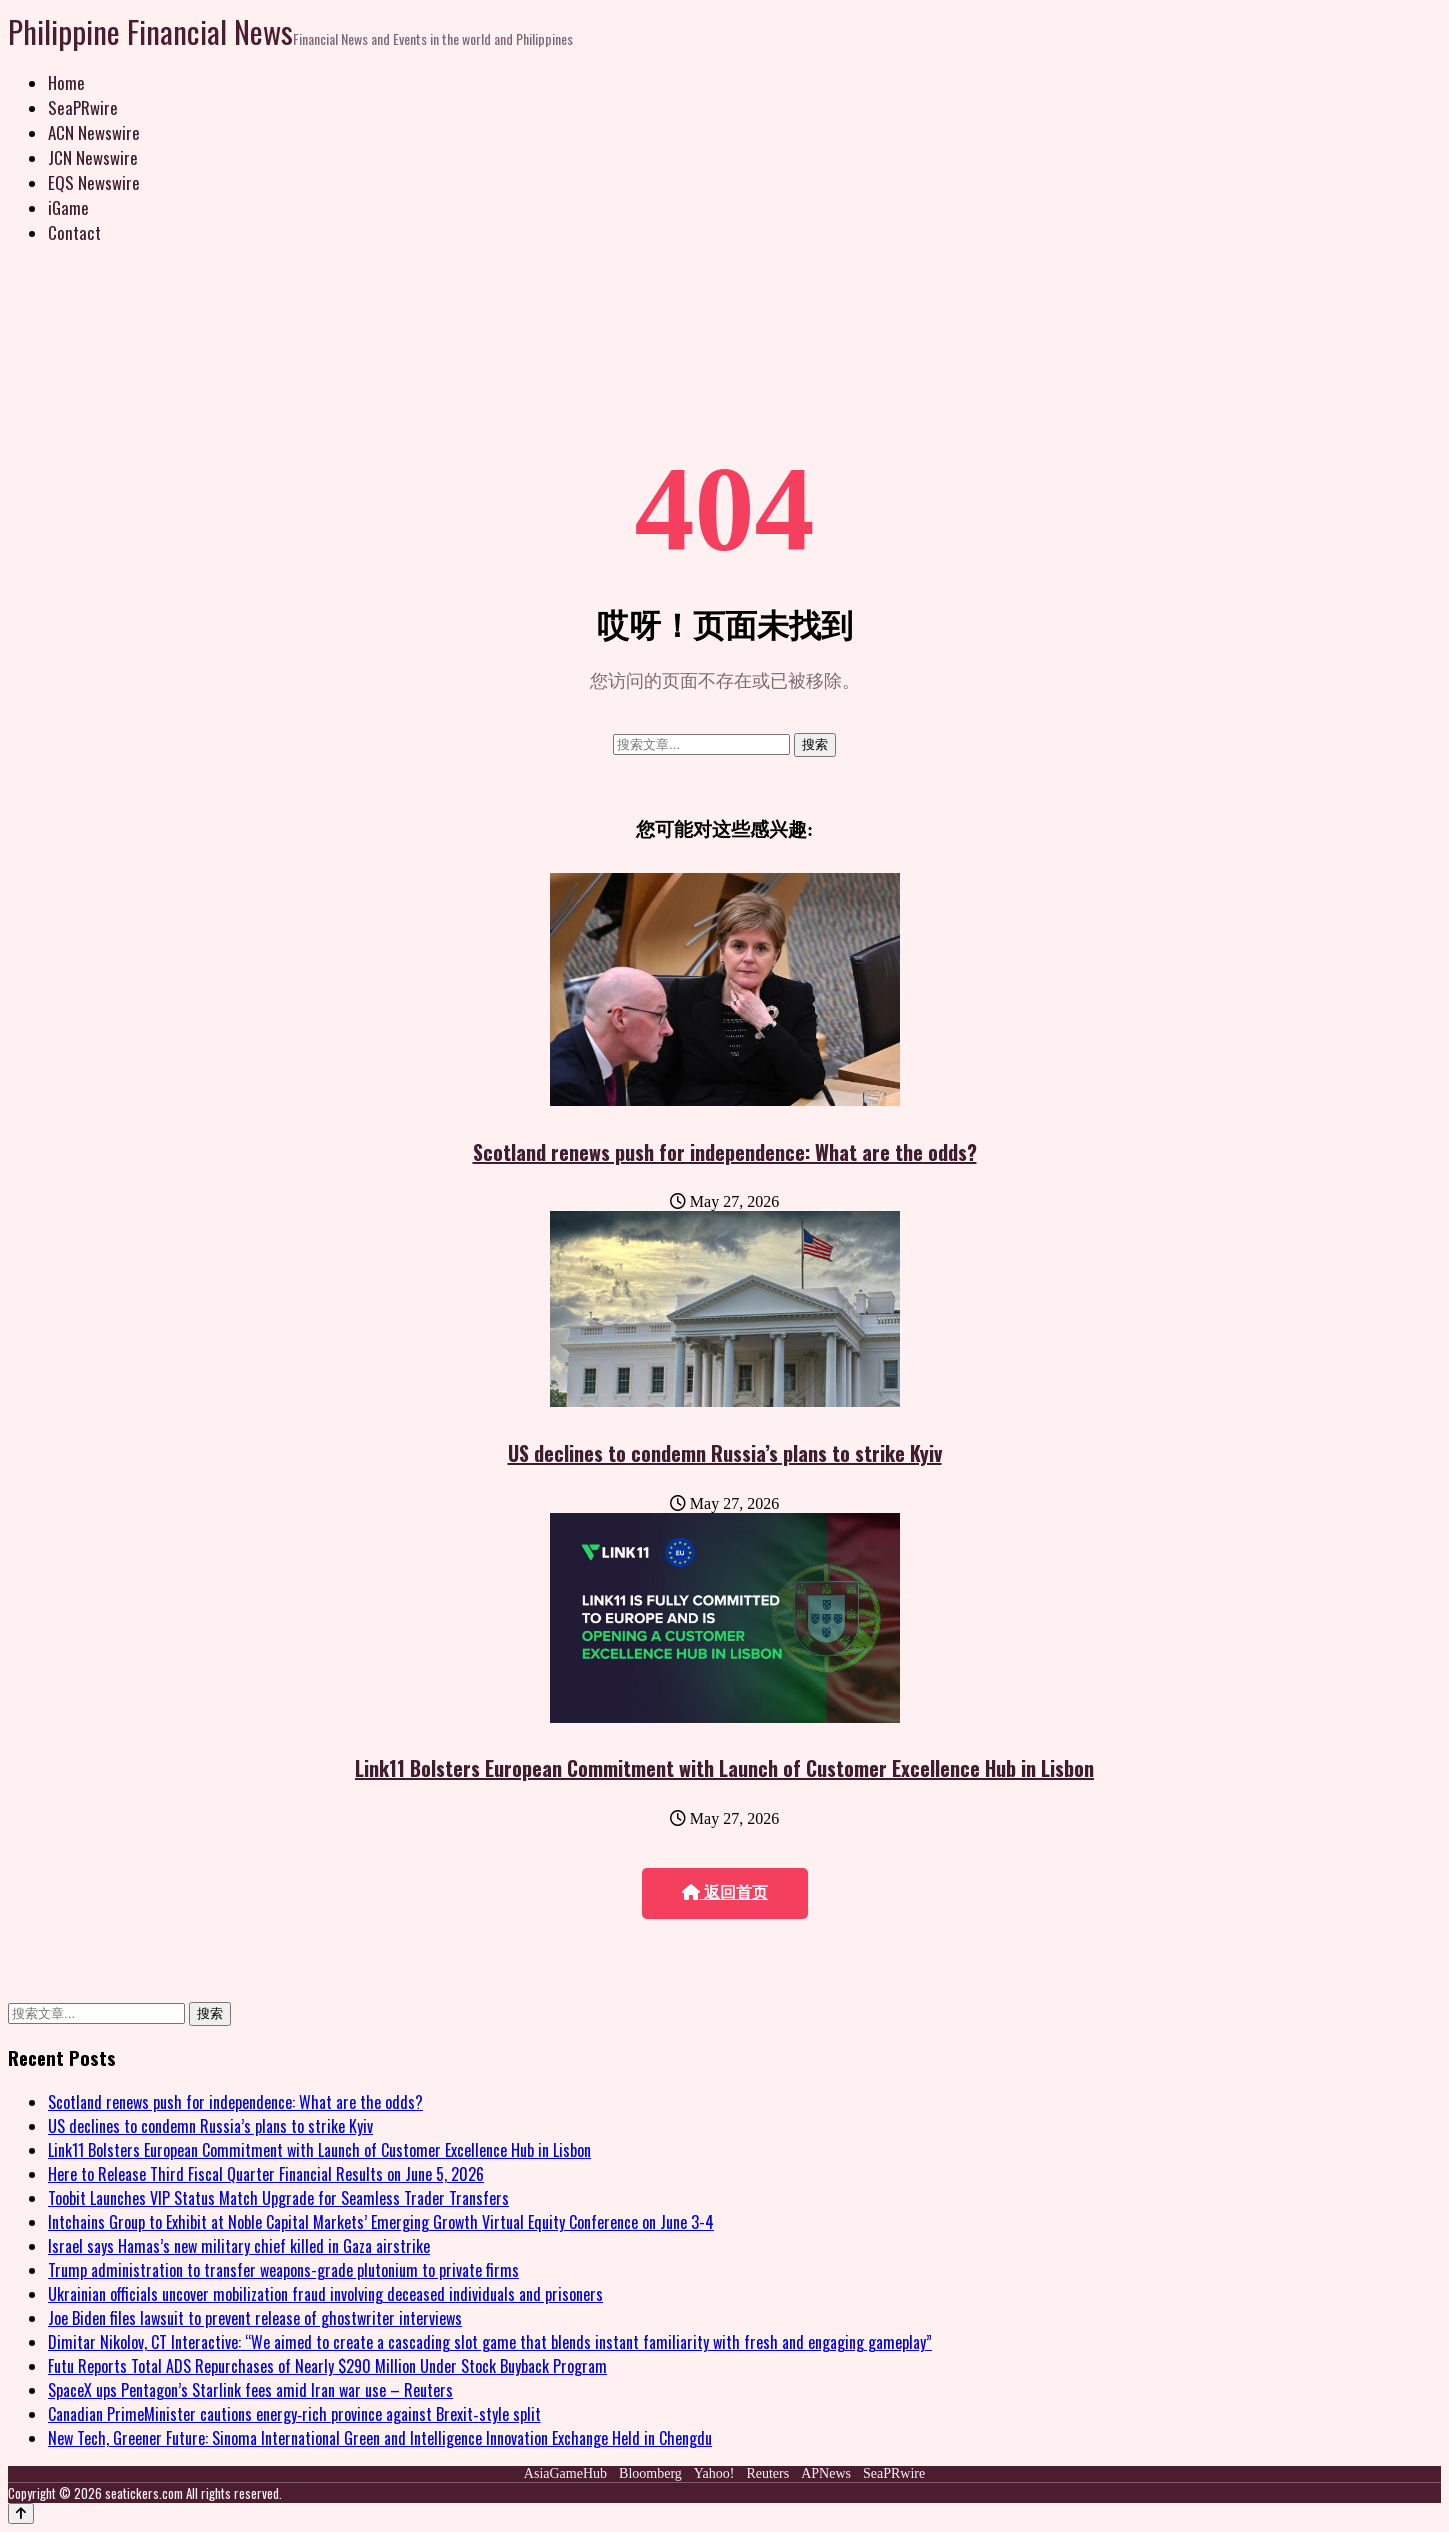 The image size is (1449, 2532). What do you see at coordinates (68, 207) in the screenshot?
I see `iGame` at bounding box center [68, 207].